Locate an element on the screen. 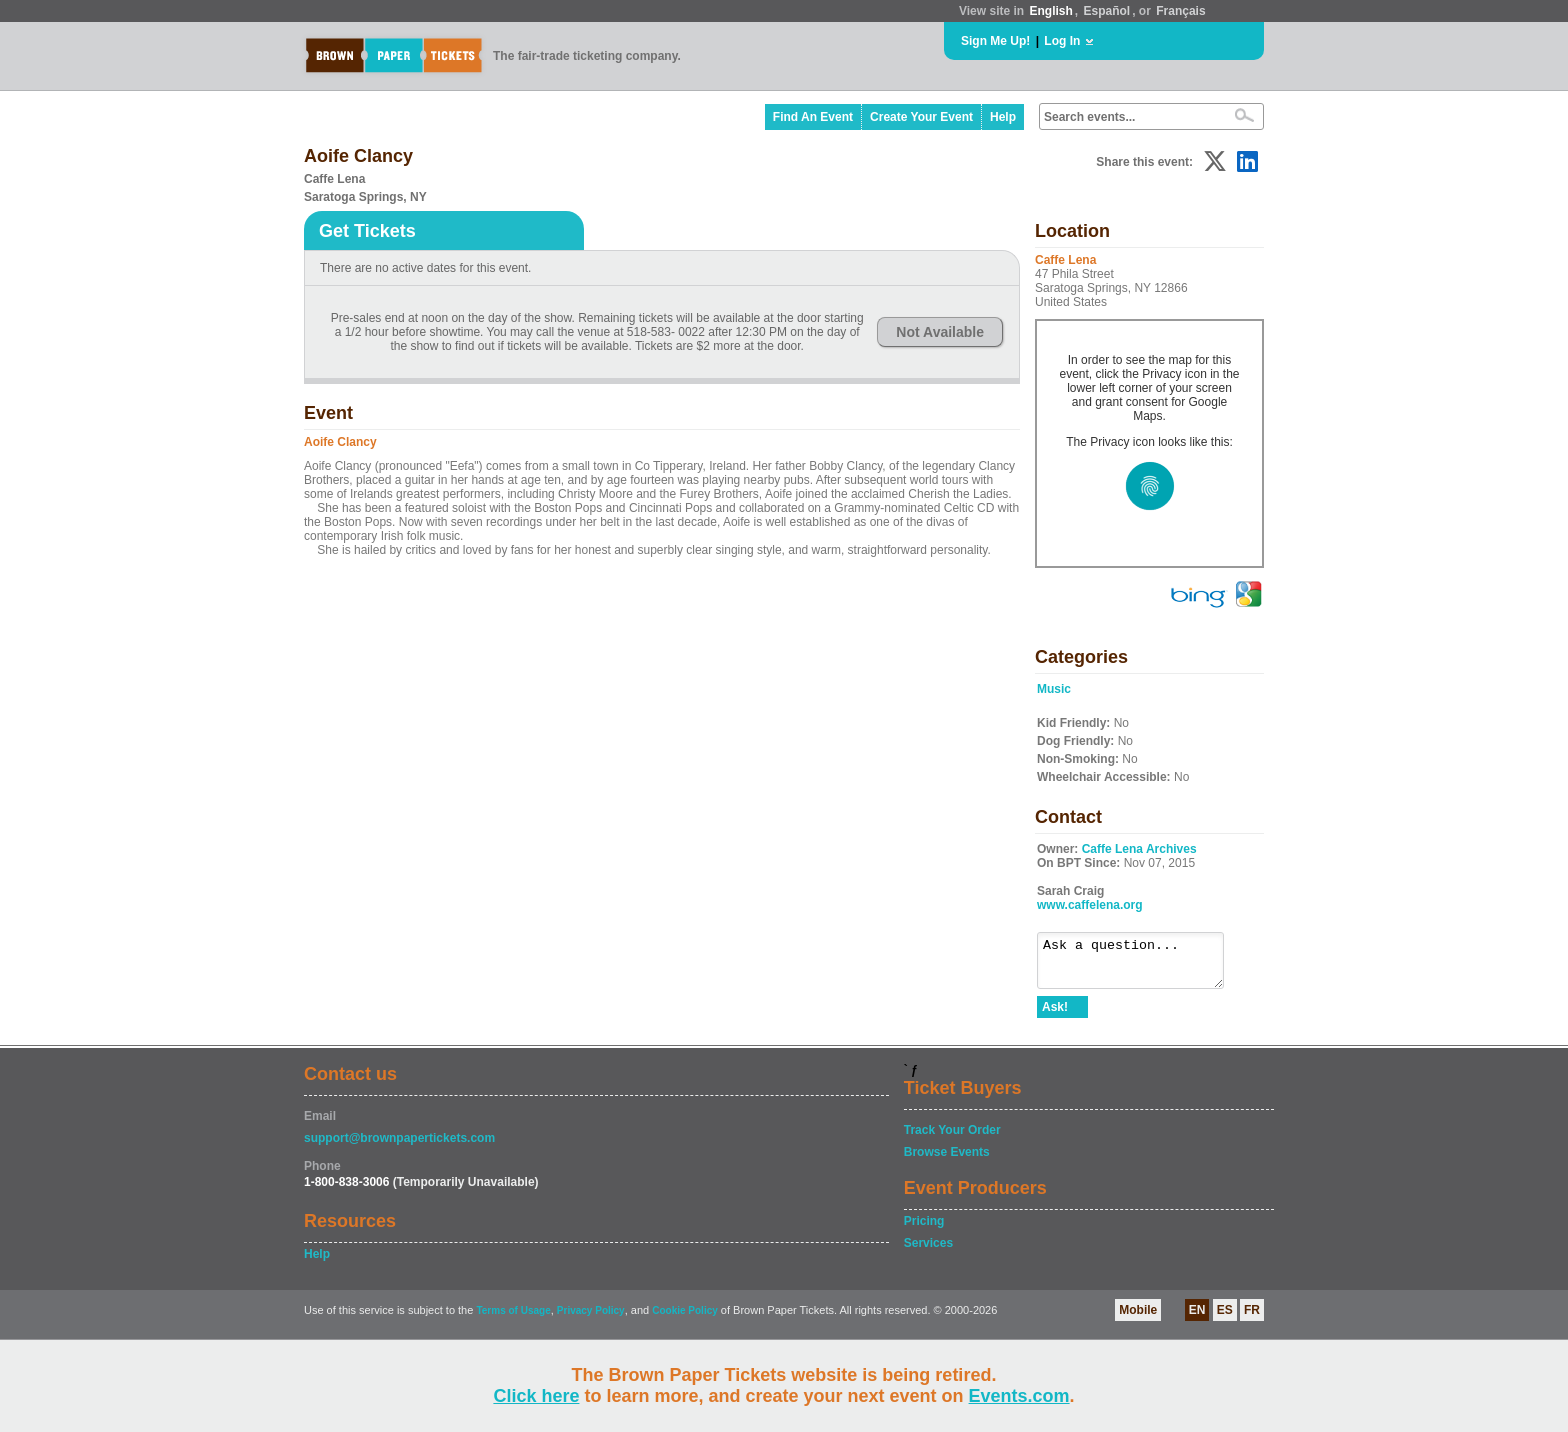  Terms of Usage is located at coordinates (513, 1319).